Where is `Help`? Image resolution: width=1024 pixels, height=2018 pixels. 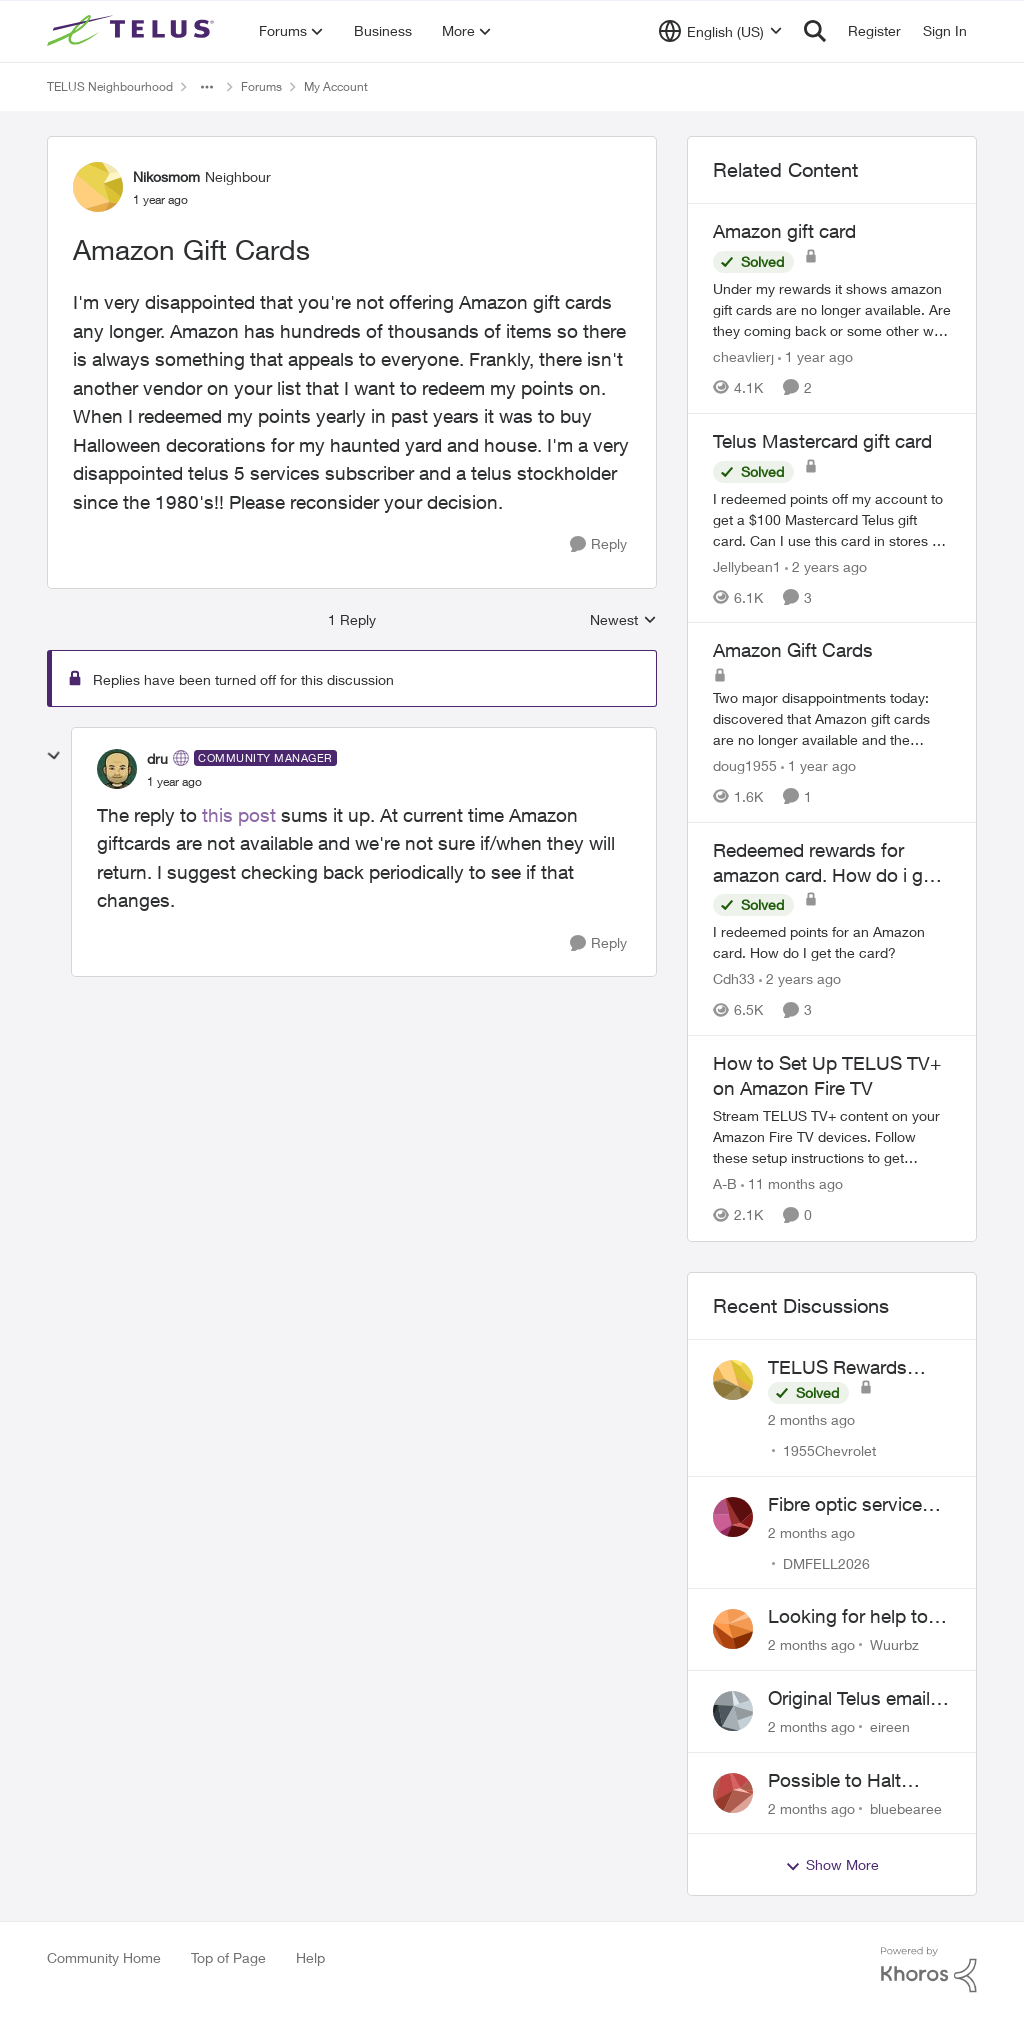
Help is located at coordinates (310, 1957).